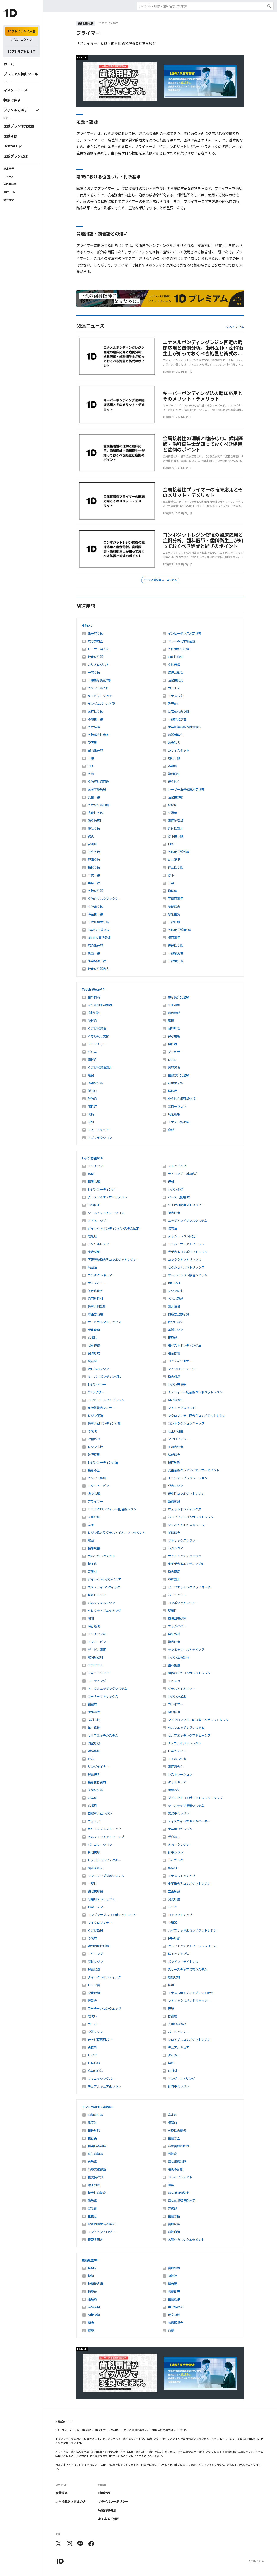 The height and width of the screenshot is (2576, 277). Describe the element at coordinates (113, 1228) in the screenshot. I see `ダイレクトボンディングシステム固定` at that location.